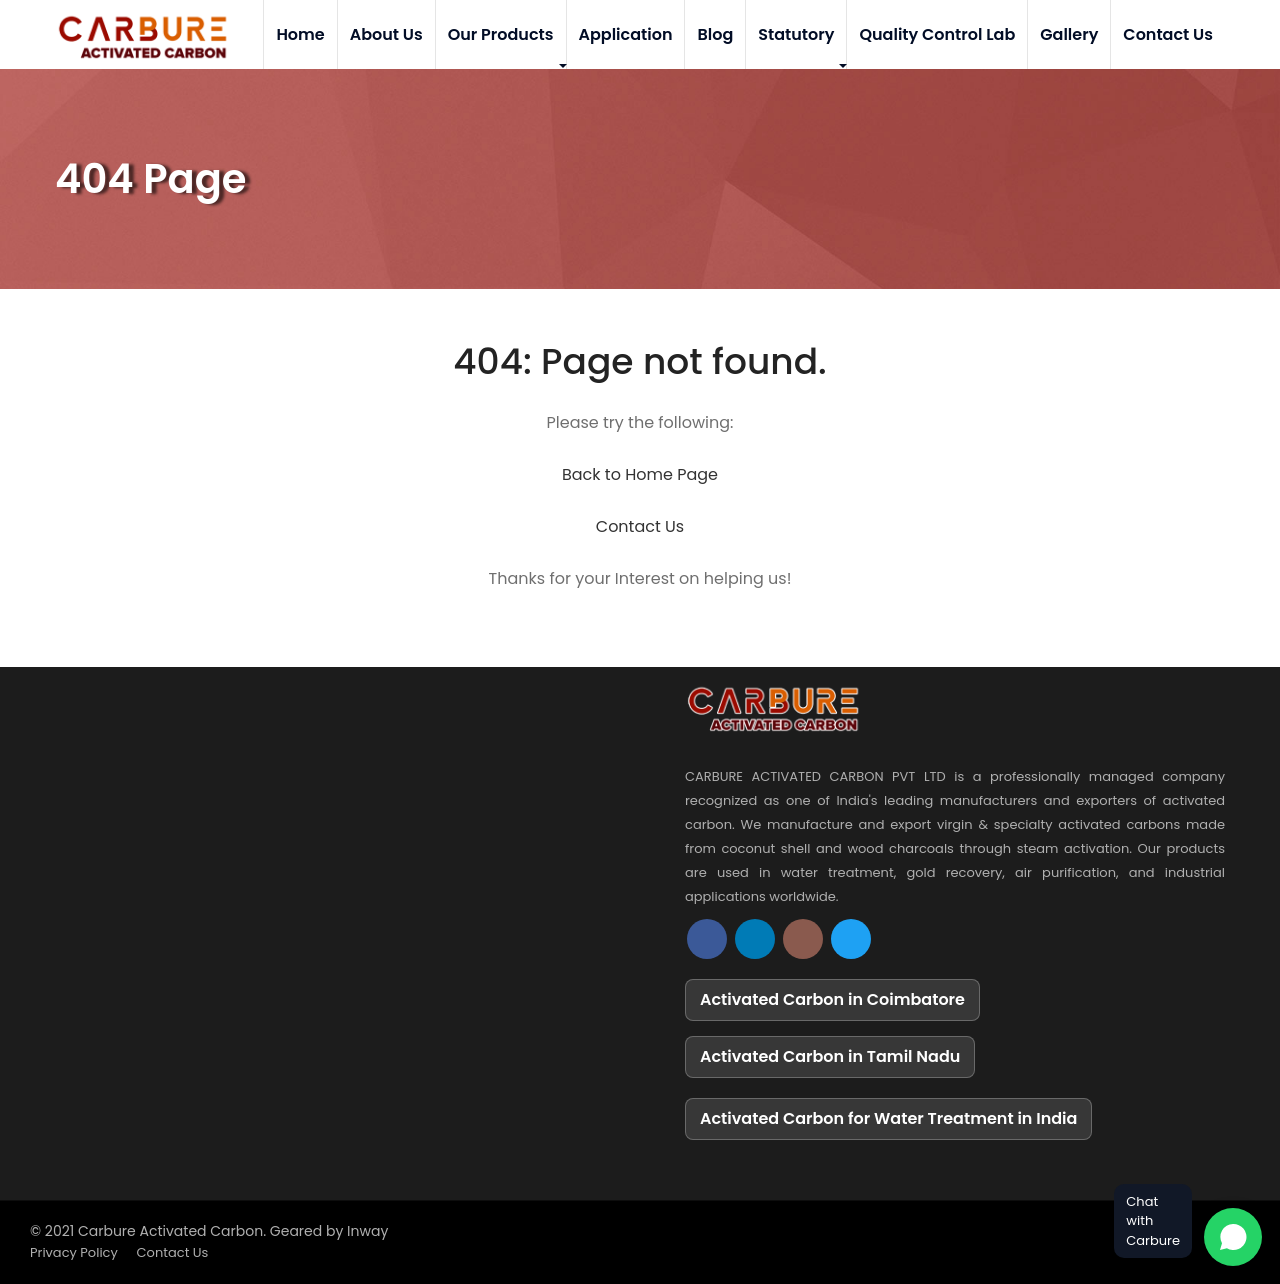 The width and height of the screenshot is (1280, 1284). I want to click on Our Products, so click(501, 34).